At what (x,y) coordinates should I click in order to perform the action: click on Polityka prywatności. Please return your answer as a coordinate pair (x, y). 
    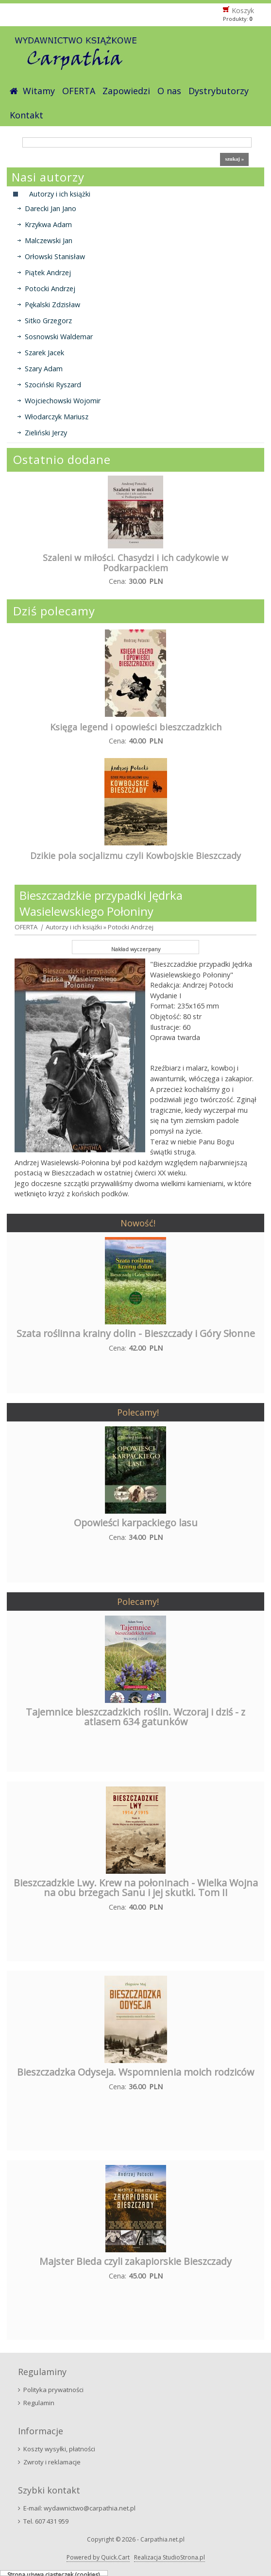
    Looking at the image, I should click on (53, 2389).